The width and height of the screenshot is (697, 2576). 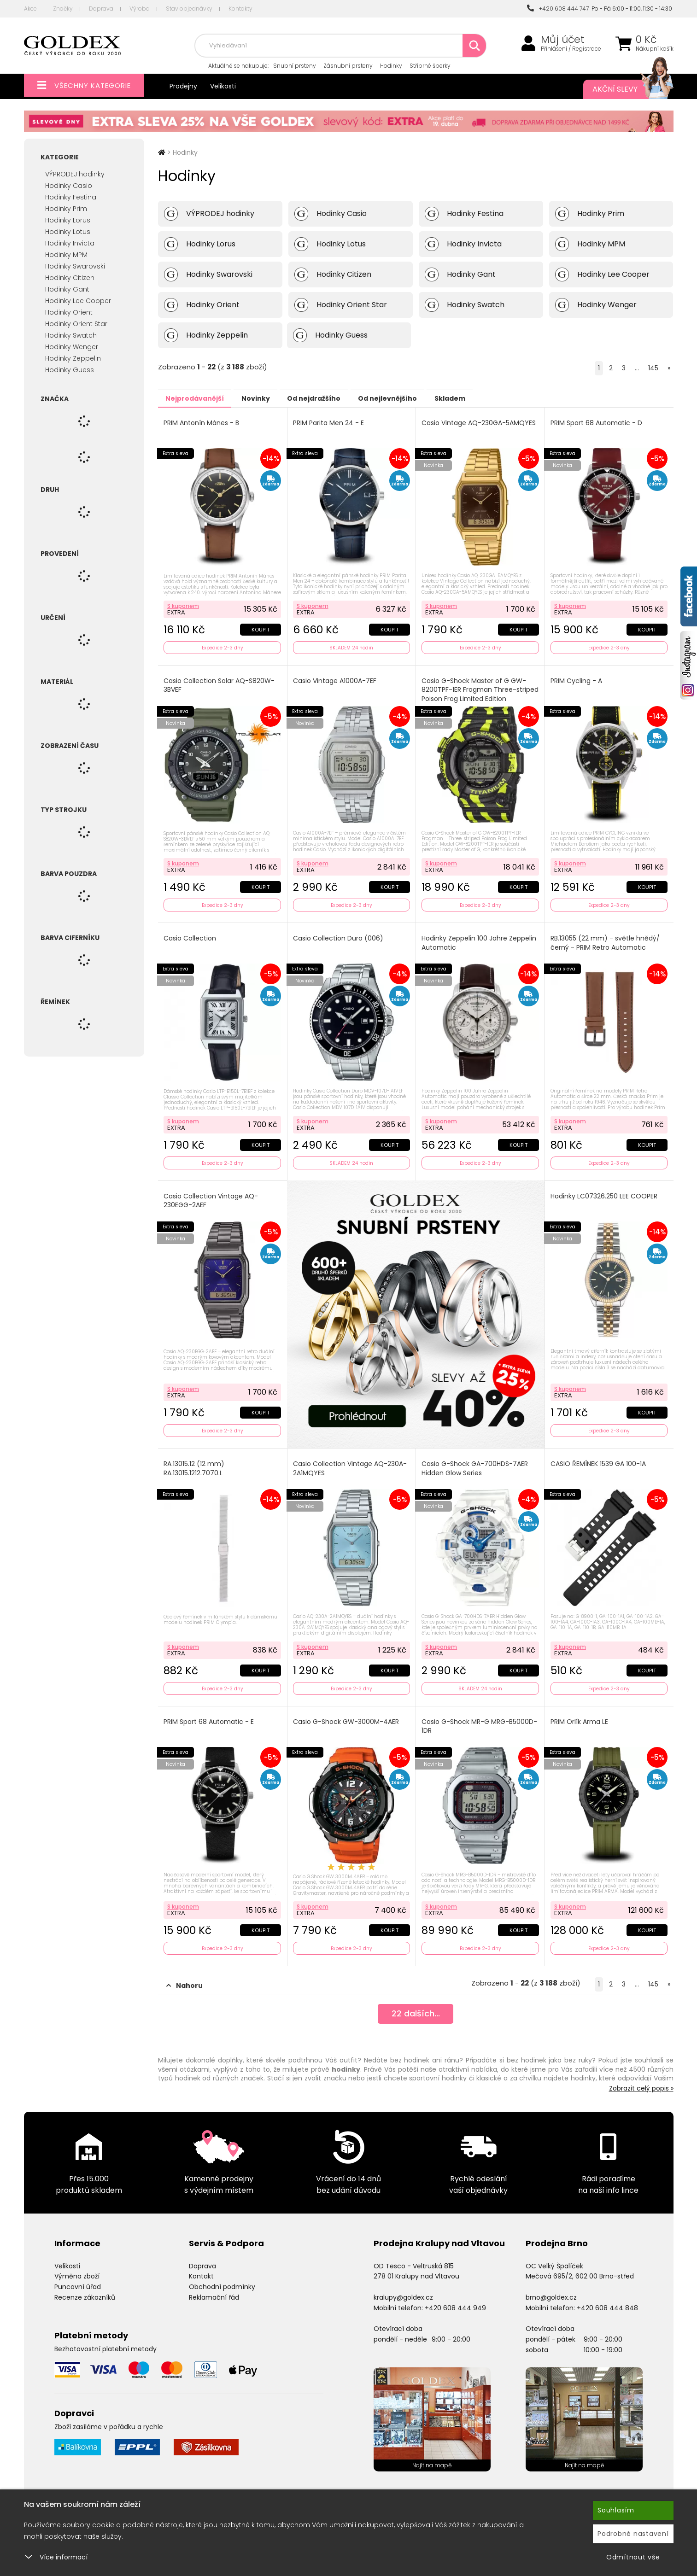 What do you see at coordinates (633, 2557) in the screenshot?
I see `Odmítnout vše` at bounding box center [633, 2557].